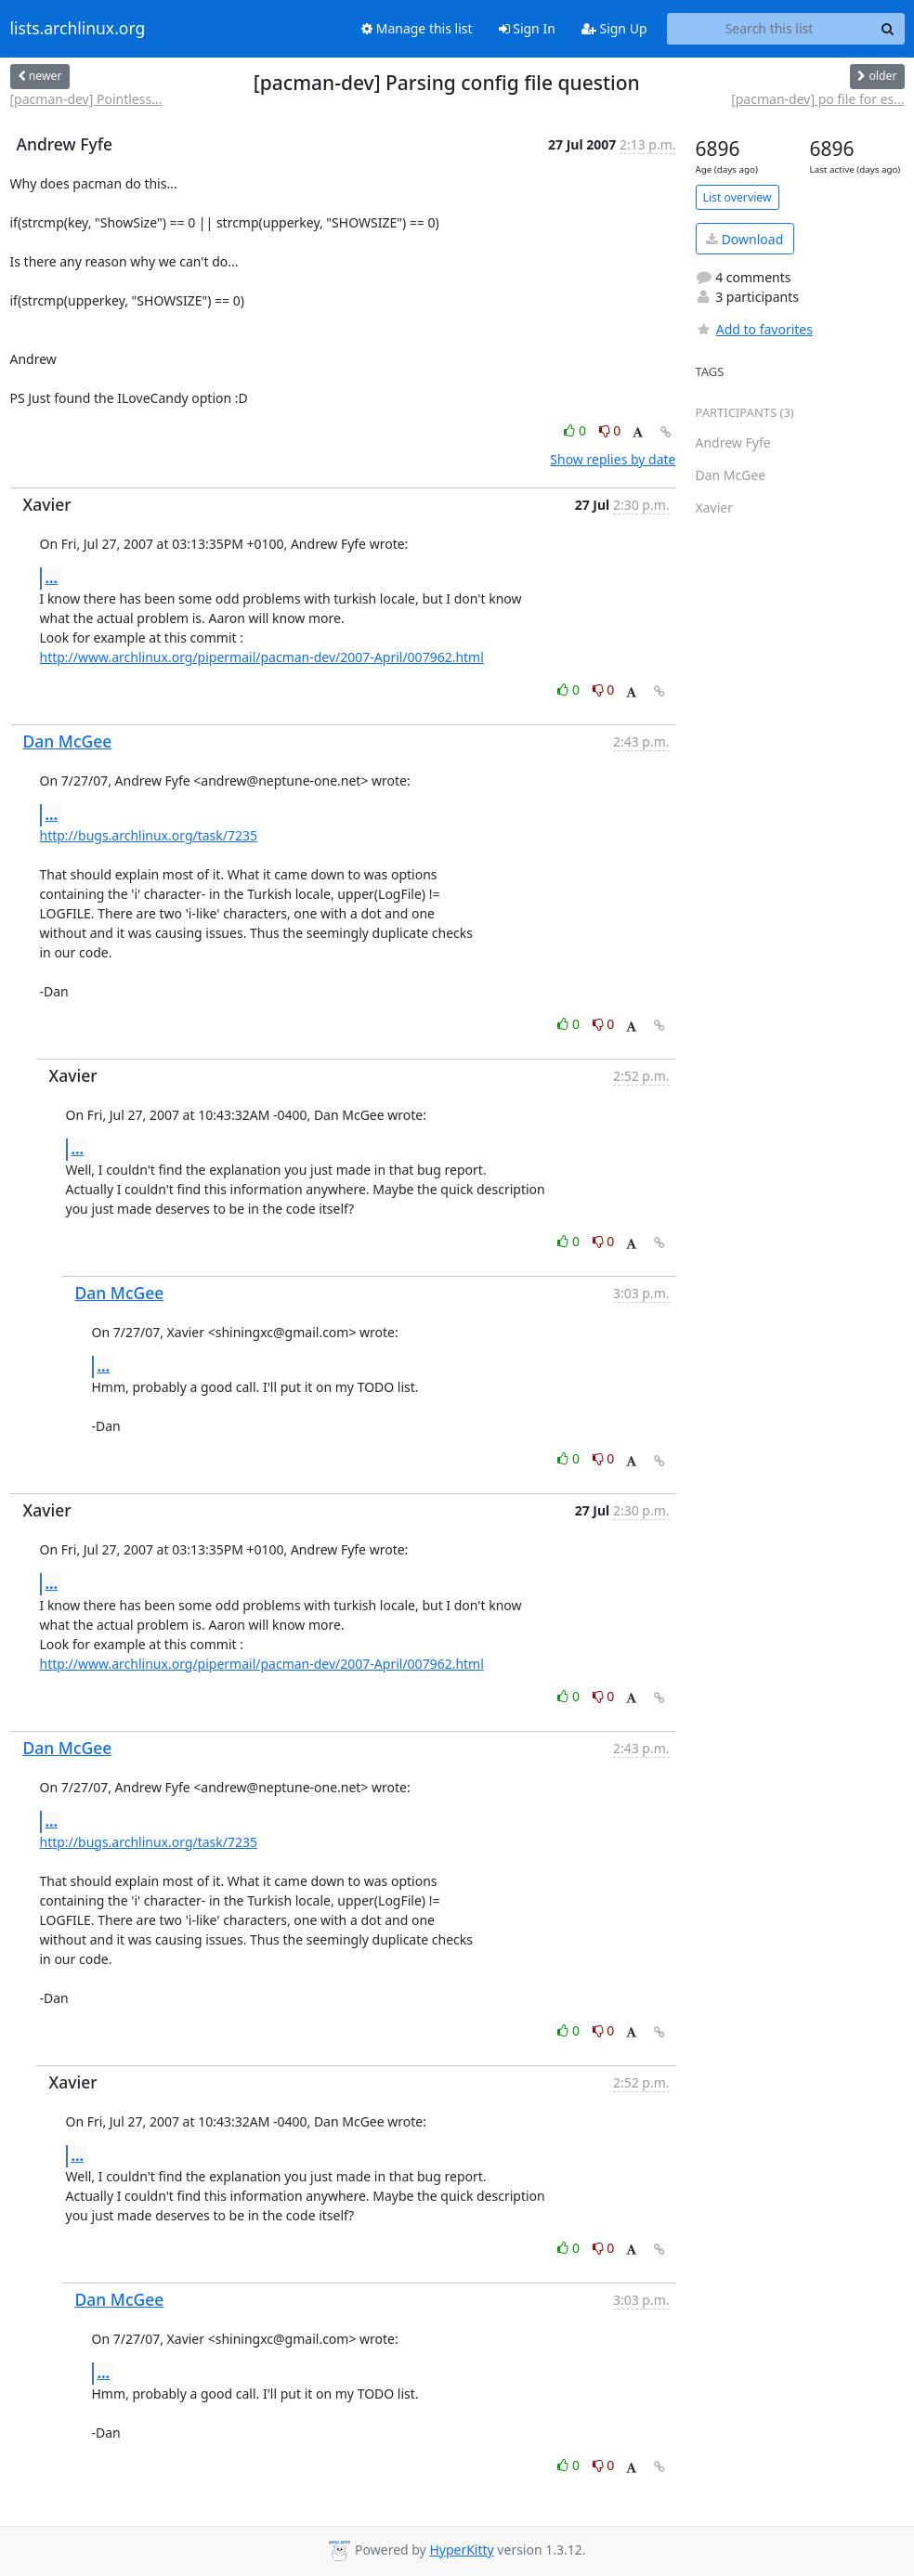 The height and width of the screenshot is (2576, 914). What do you see at coordinates (817, 99) in the screenshot?
I see `[pacman-dev] po file for es...` at bounding box center [817, 99].